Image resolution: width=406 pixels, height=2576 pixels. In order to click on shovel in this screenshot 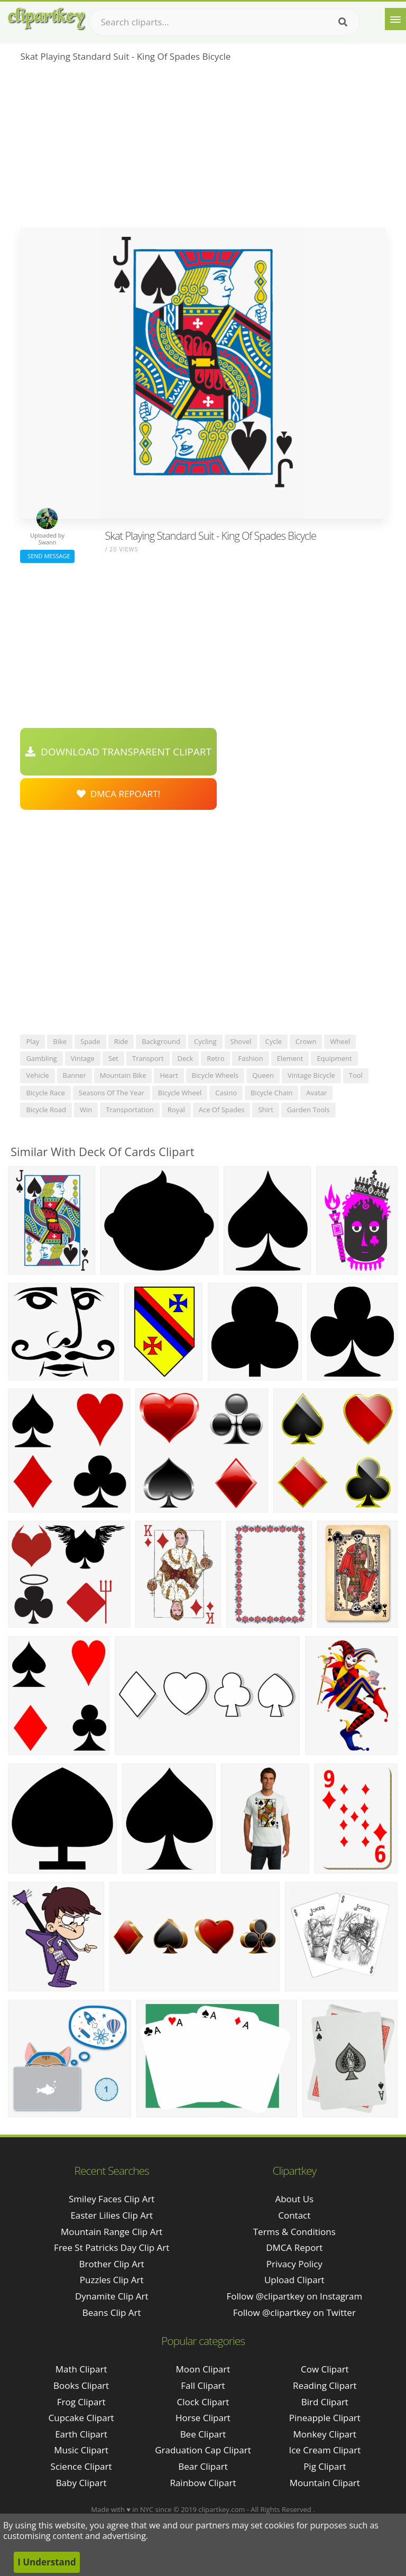, I will do `click(241, 1041)`.